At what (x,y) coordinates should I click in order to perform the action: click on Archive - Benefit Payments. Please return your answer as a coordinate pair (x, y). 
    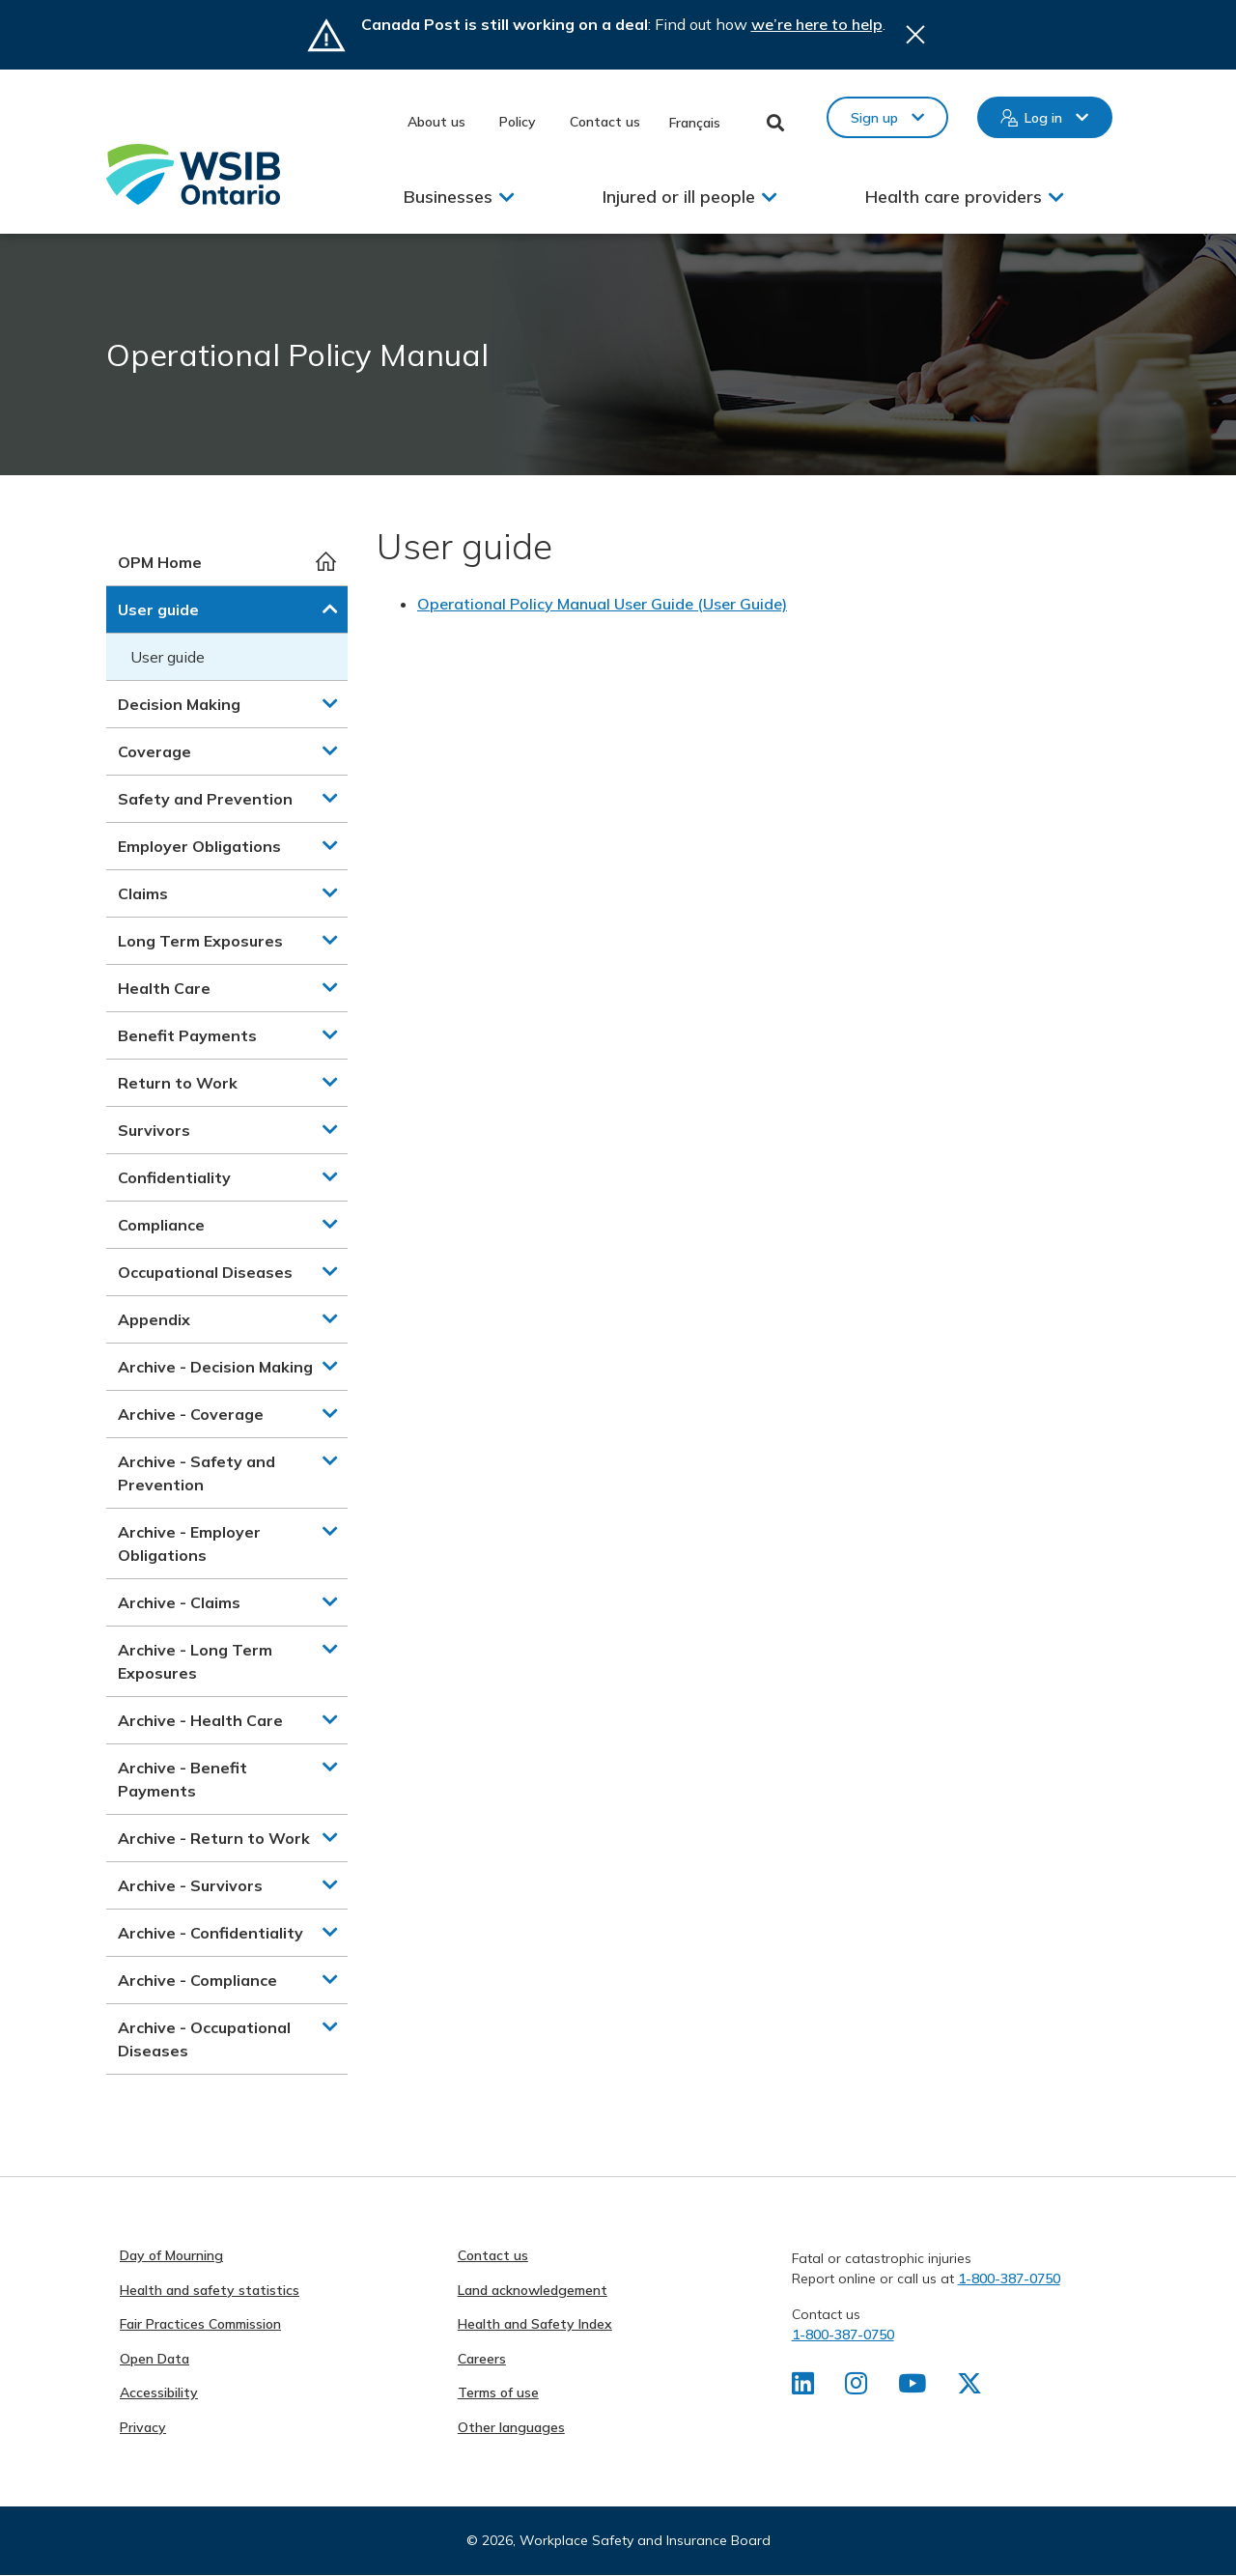
    Looking at the image, I should click on (182, 1779).